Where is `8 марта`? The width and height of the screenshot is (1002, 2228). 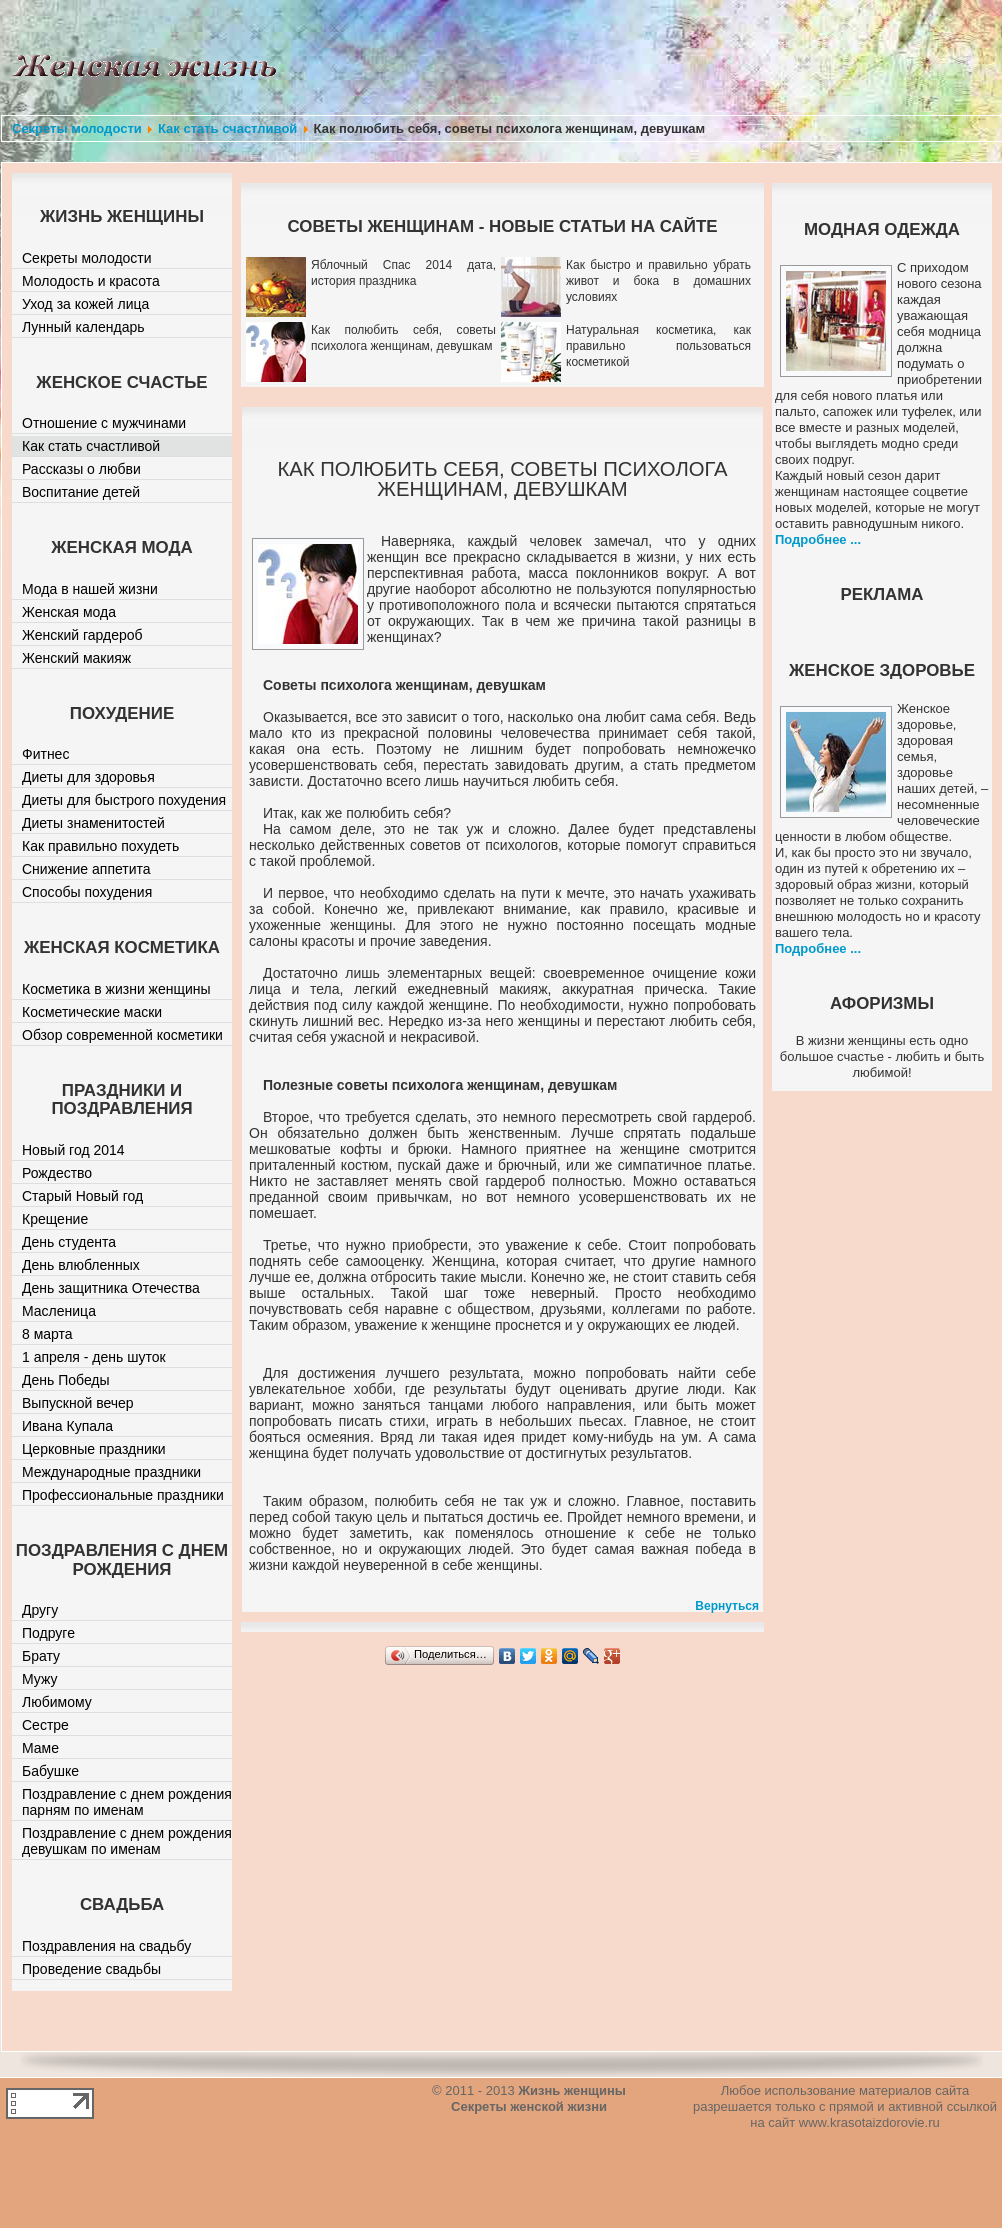
8 марта is located at coordinates (47, 1334).